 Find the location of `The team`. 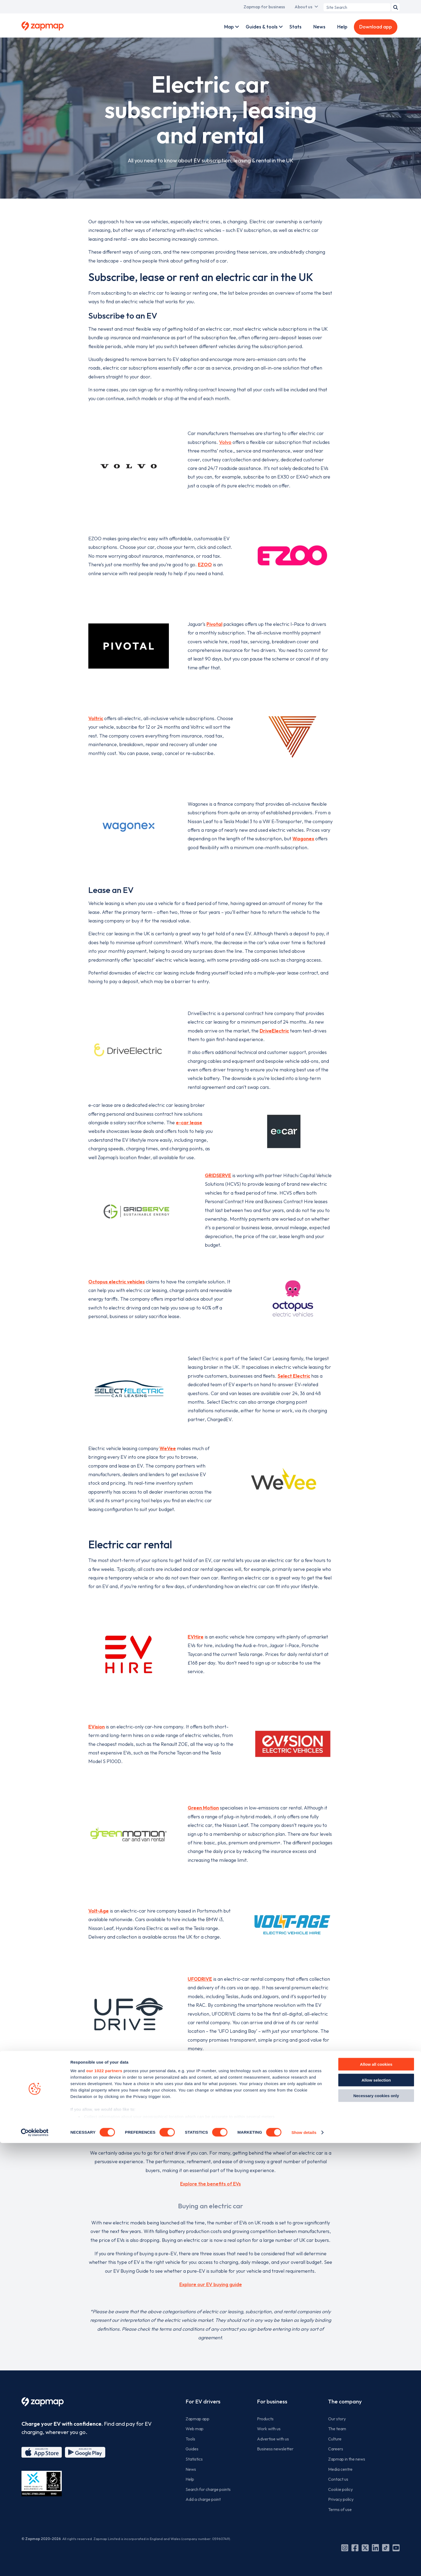

The team is located at coordinates (337, 2428).